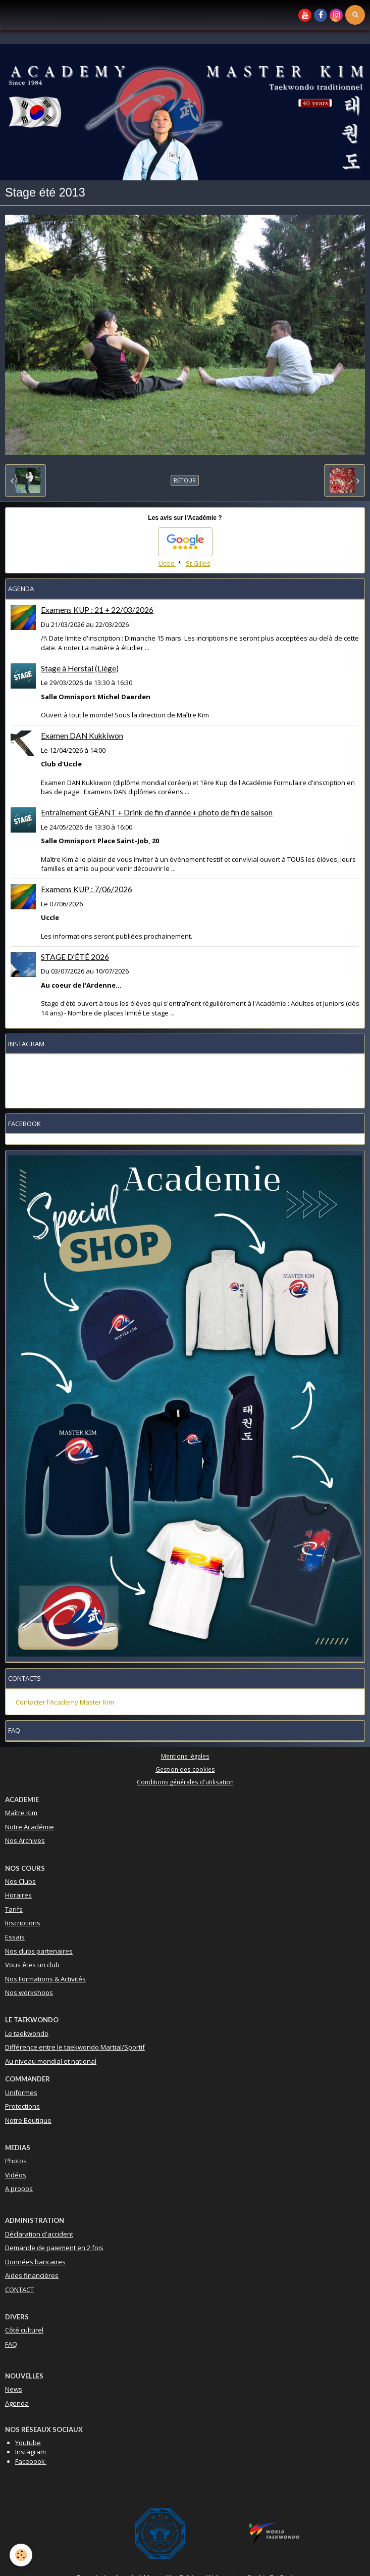 This screenshot has width=370, height=2576. What do you see at coordinates (15, 2174) in the screenshot?
I see `Vidéos` at bounding box center [15, 2174].